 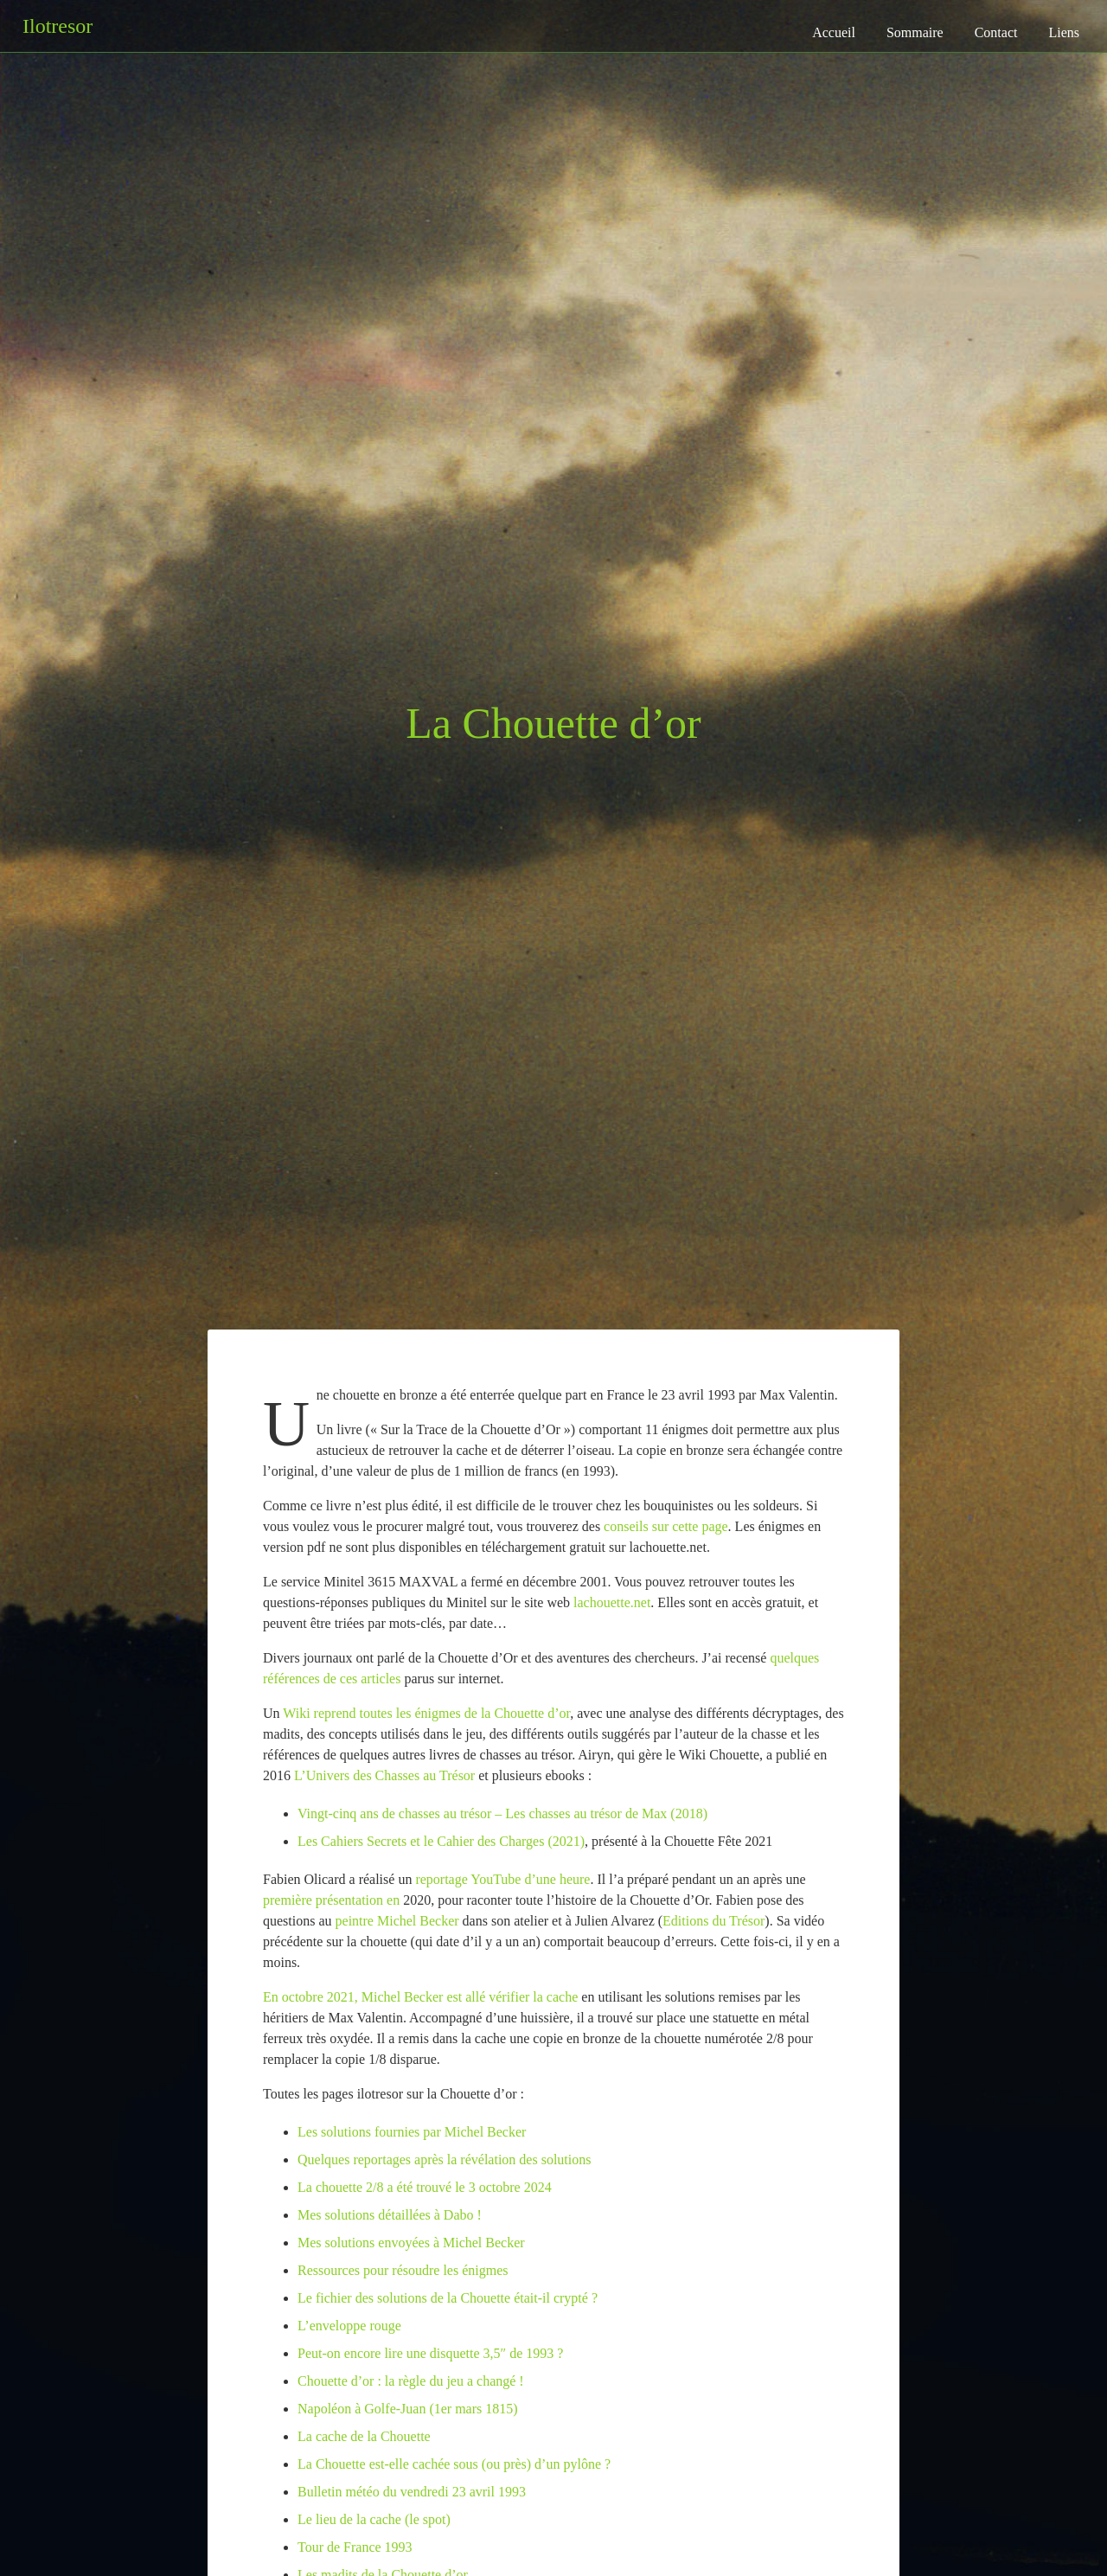 I want to click on L’enveloppe rouge, so click(x=349, y=2325).